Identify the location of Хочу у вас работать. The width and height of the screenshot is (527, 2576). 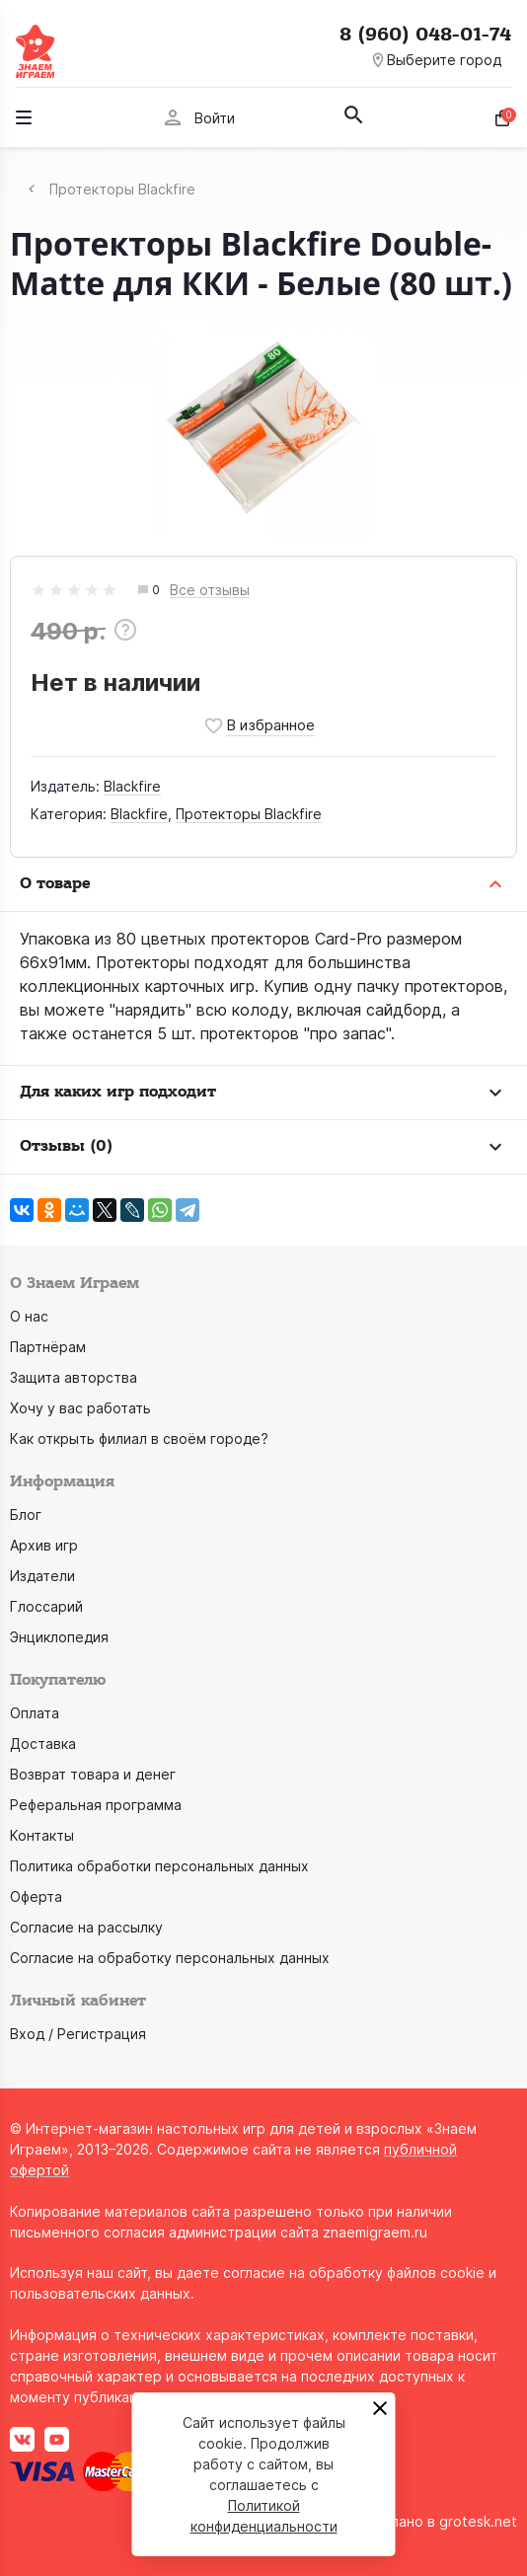
(80, 1408).